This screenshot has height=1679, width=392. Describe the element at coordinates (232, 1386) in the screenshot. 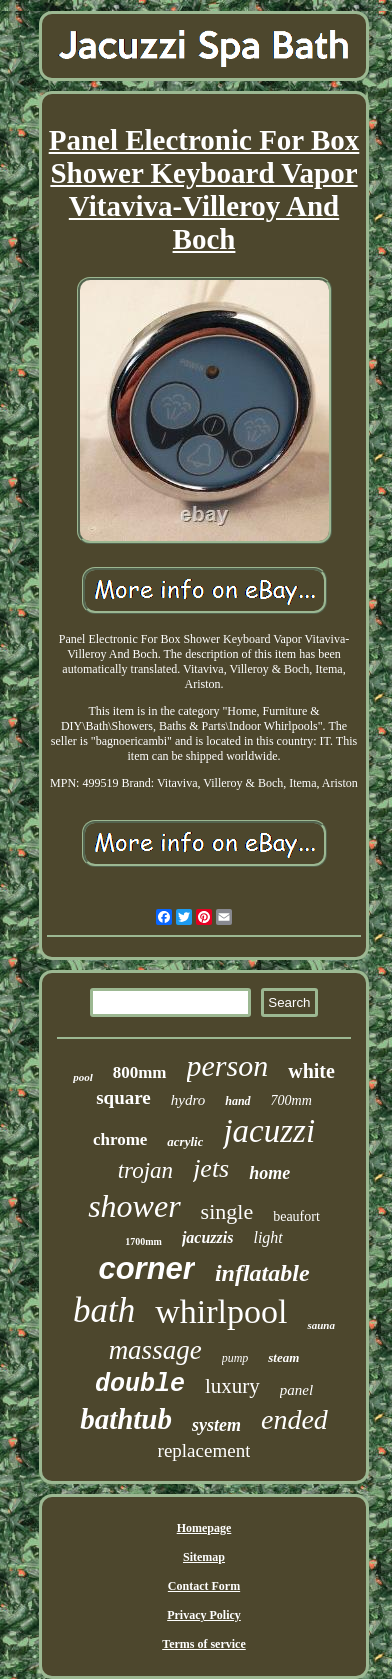

I see `luxury` at that location.